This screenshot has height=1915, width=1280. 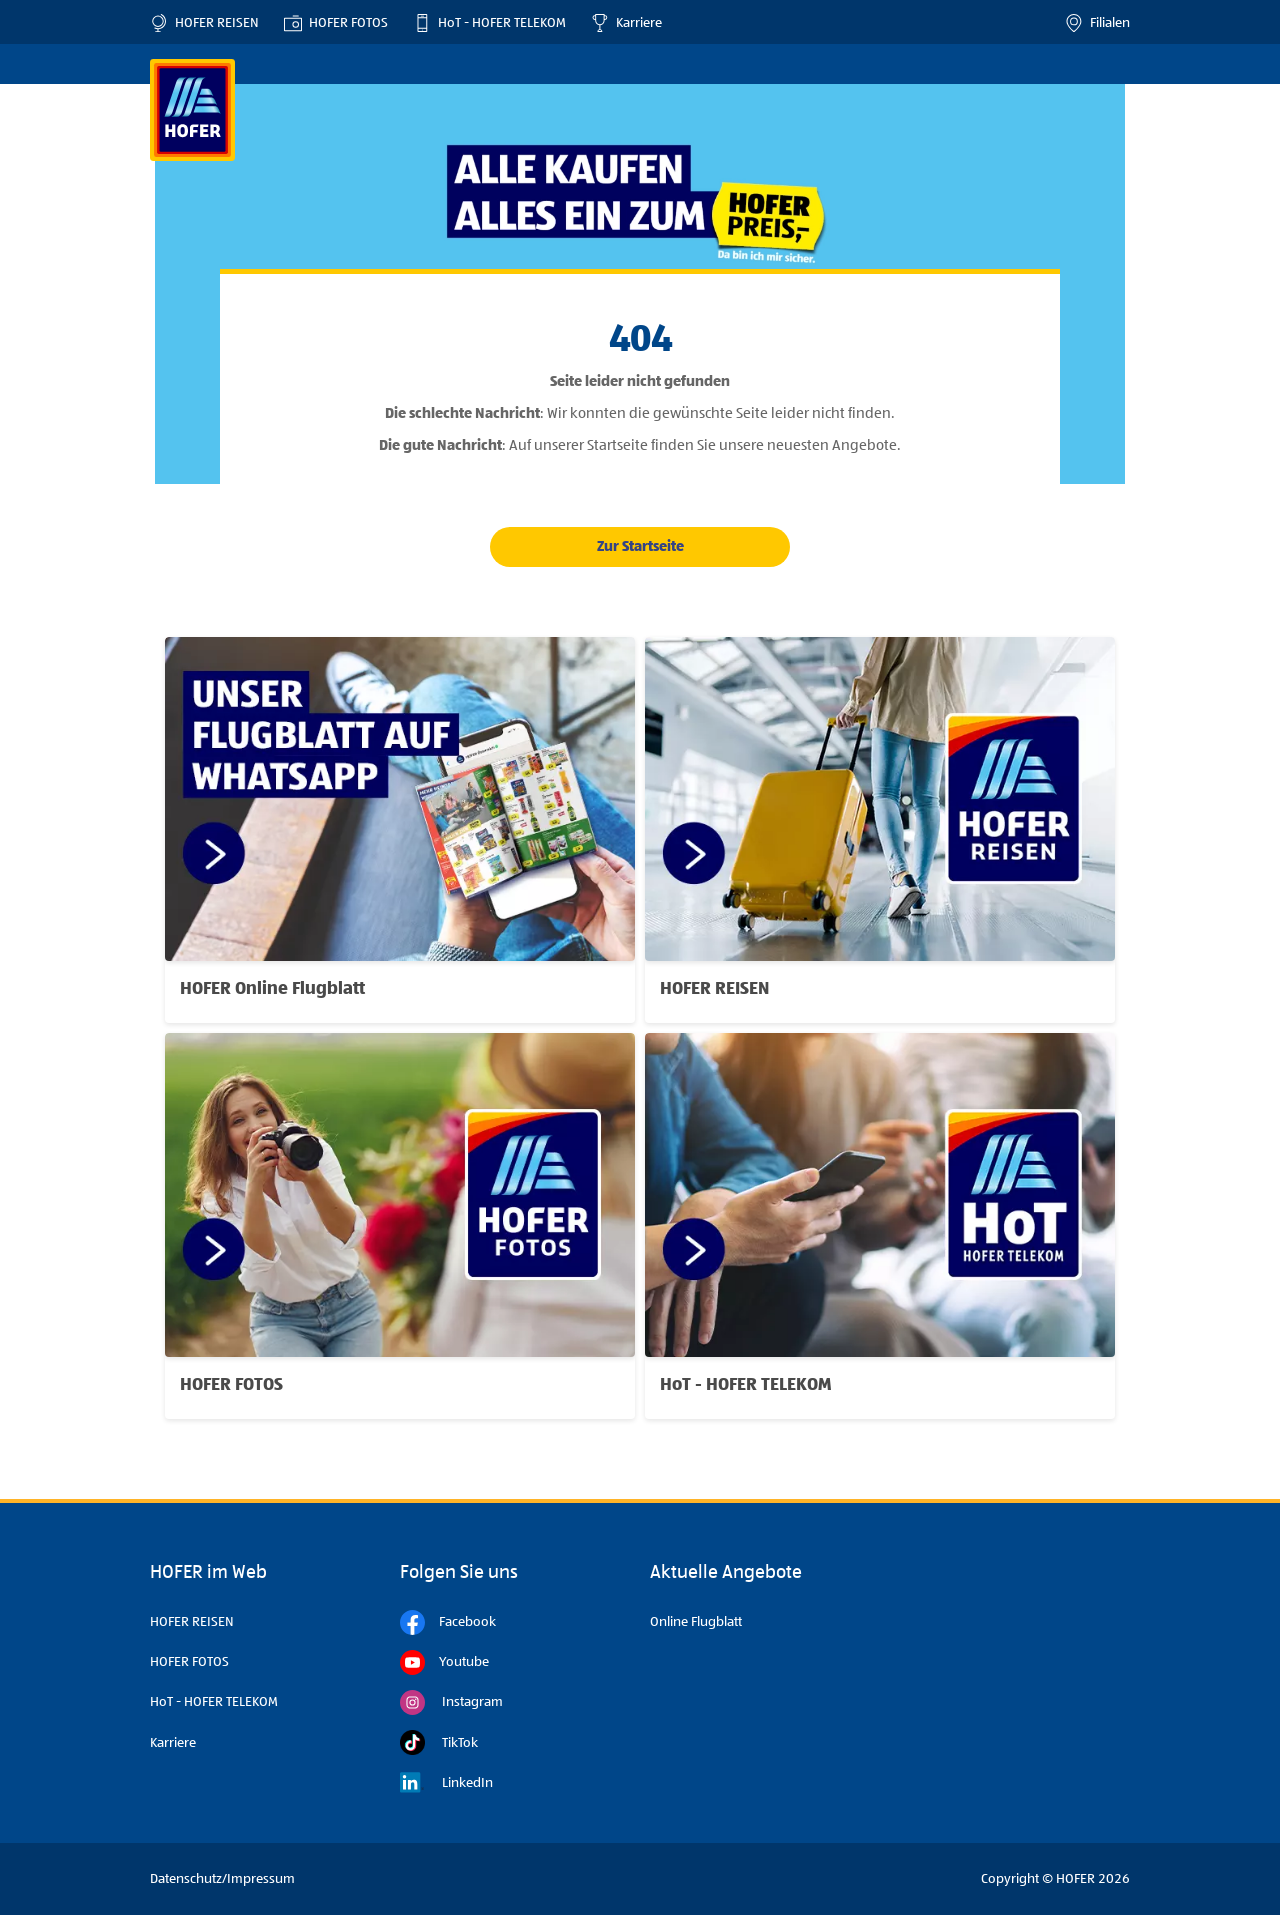 I want to click on HoT - HOFER TELEKOM, so click(x=489, y=23).